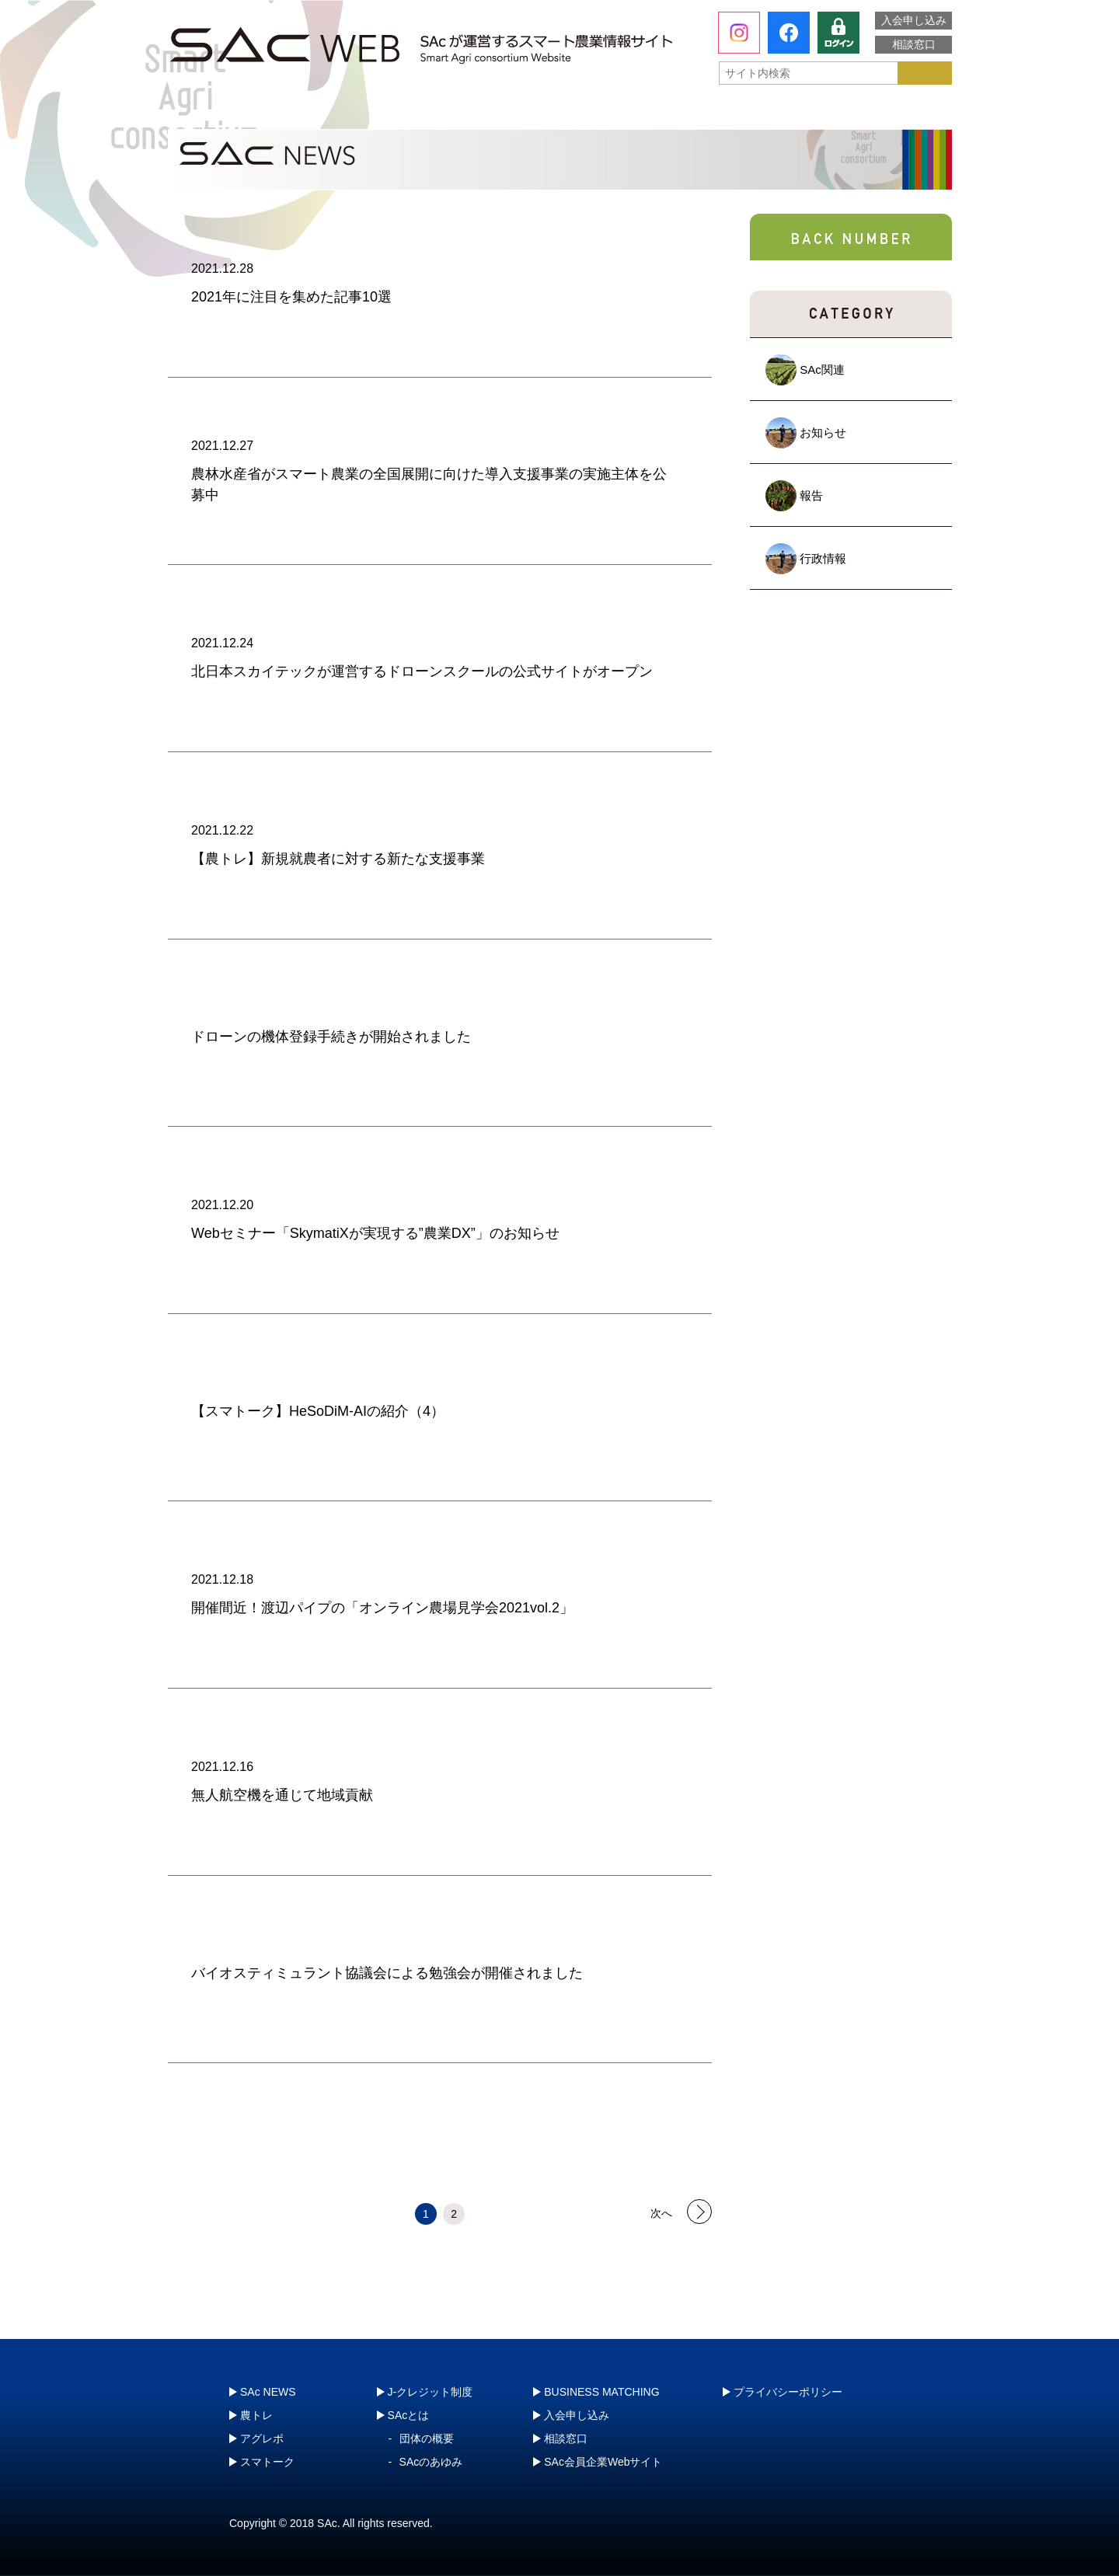 This screenshot has width=1119, height=2576. What do you see at coordinates (661, 2212) in the screenshot?
I see `次へ` at bounding box center [661, 2212].